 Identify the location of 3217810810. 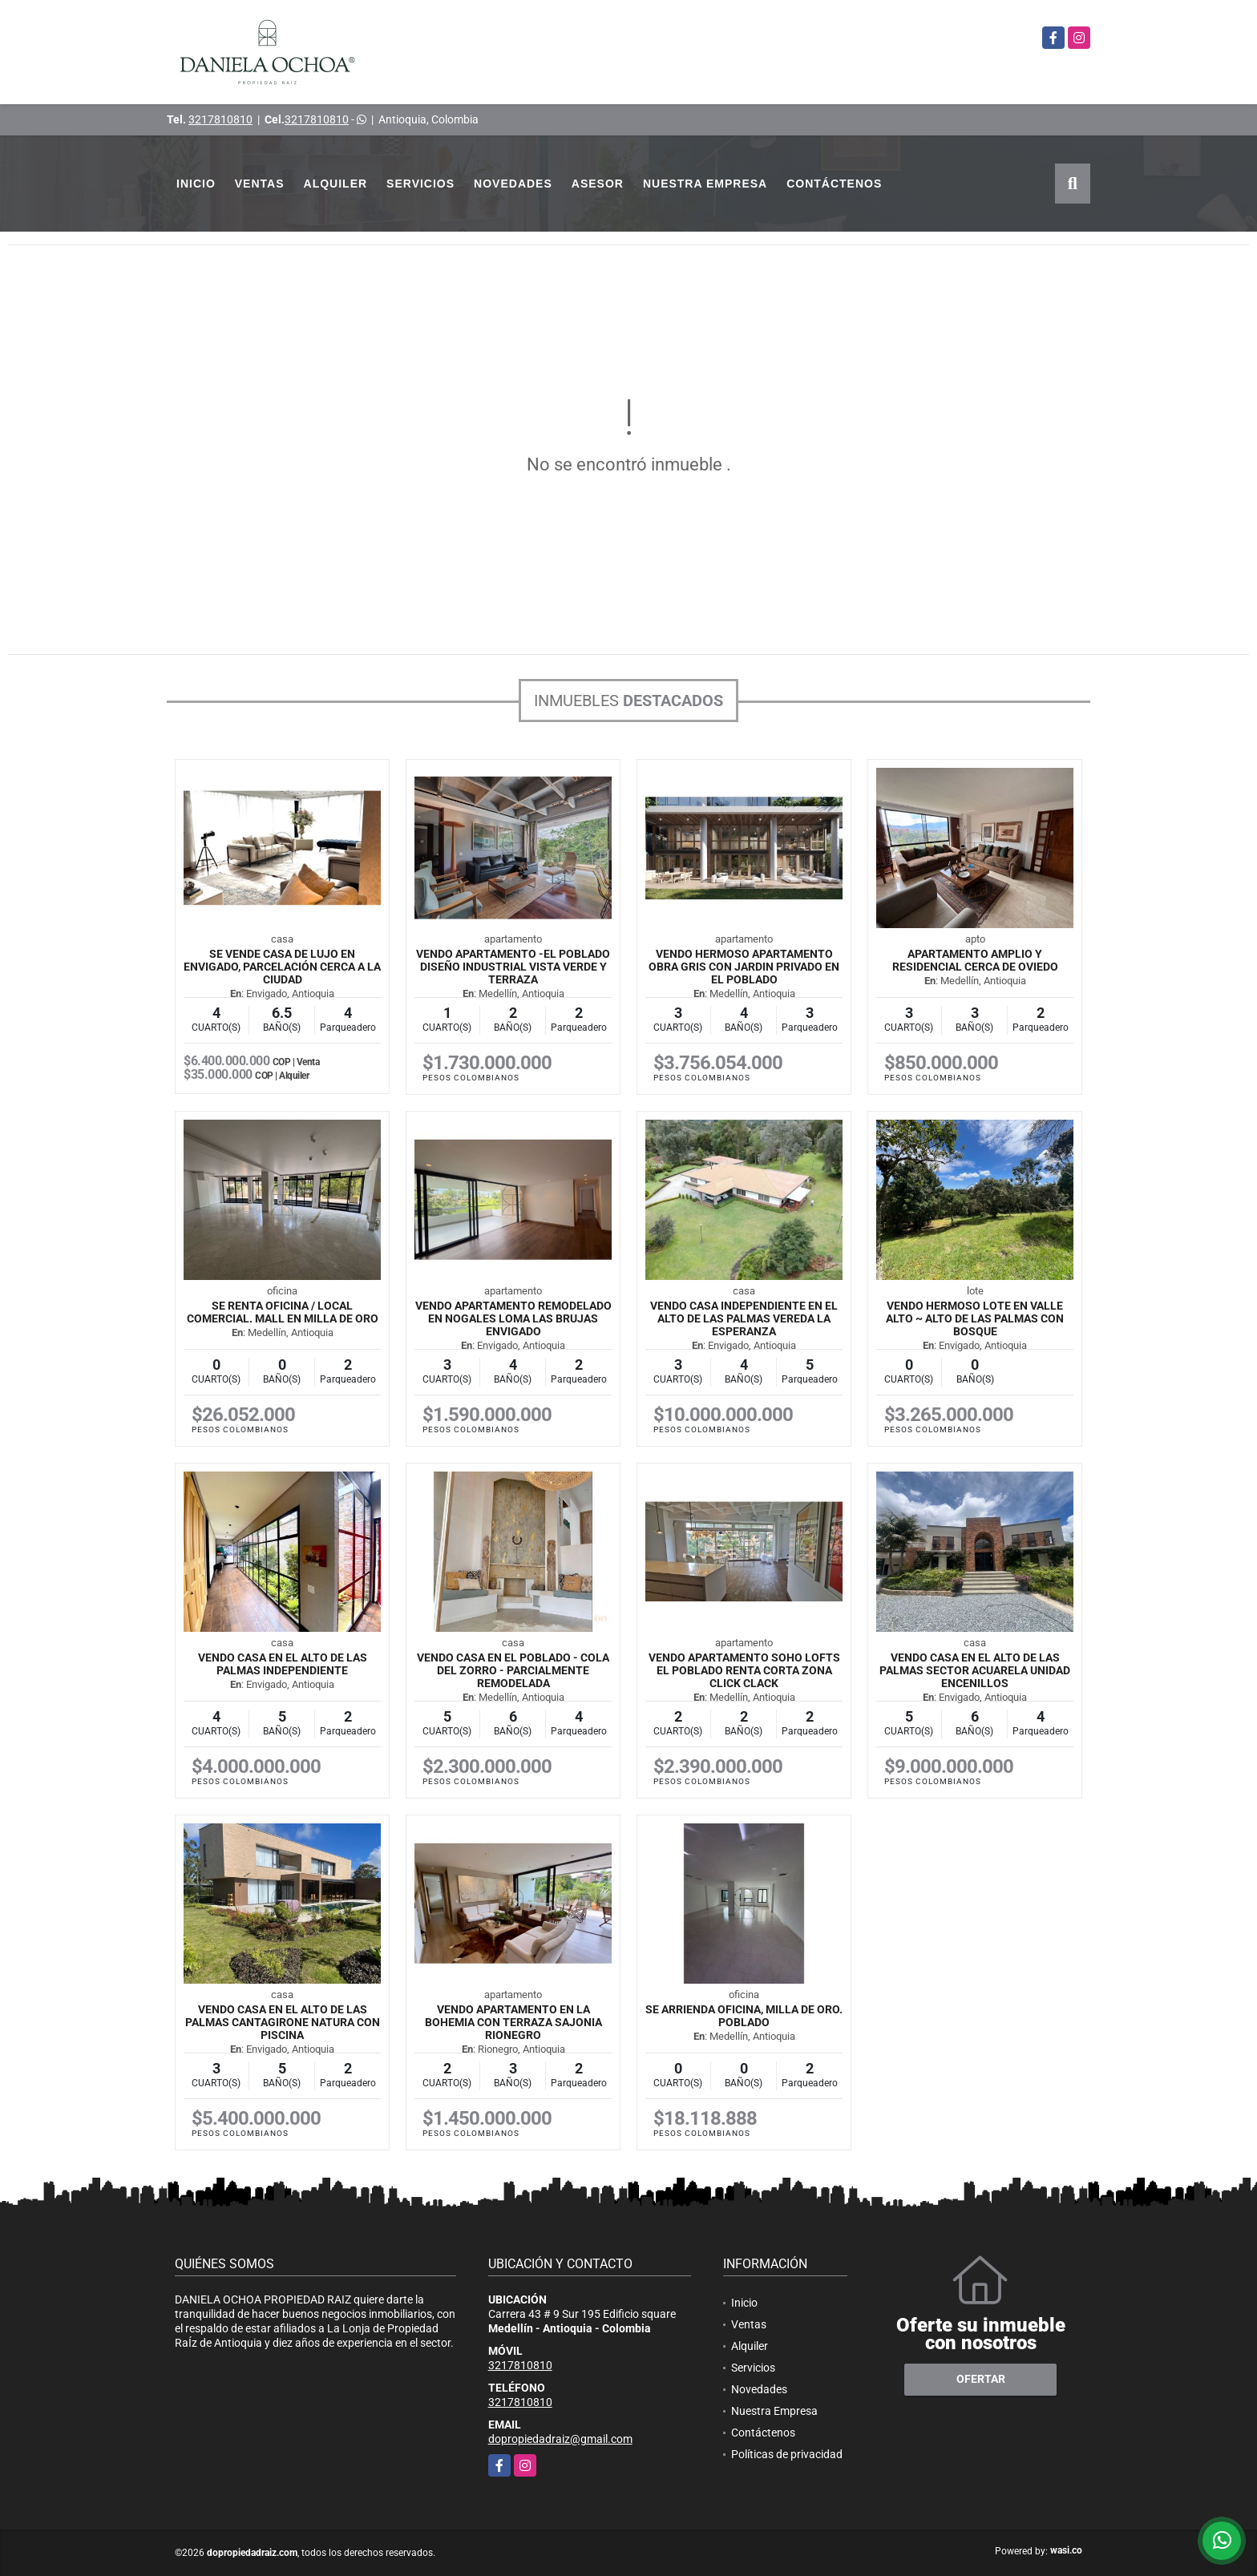
(220, 119).